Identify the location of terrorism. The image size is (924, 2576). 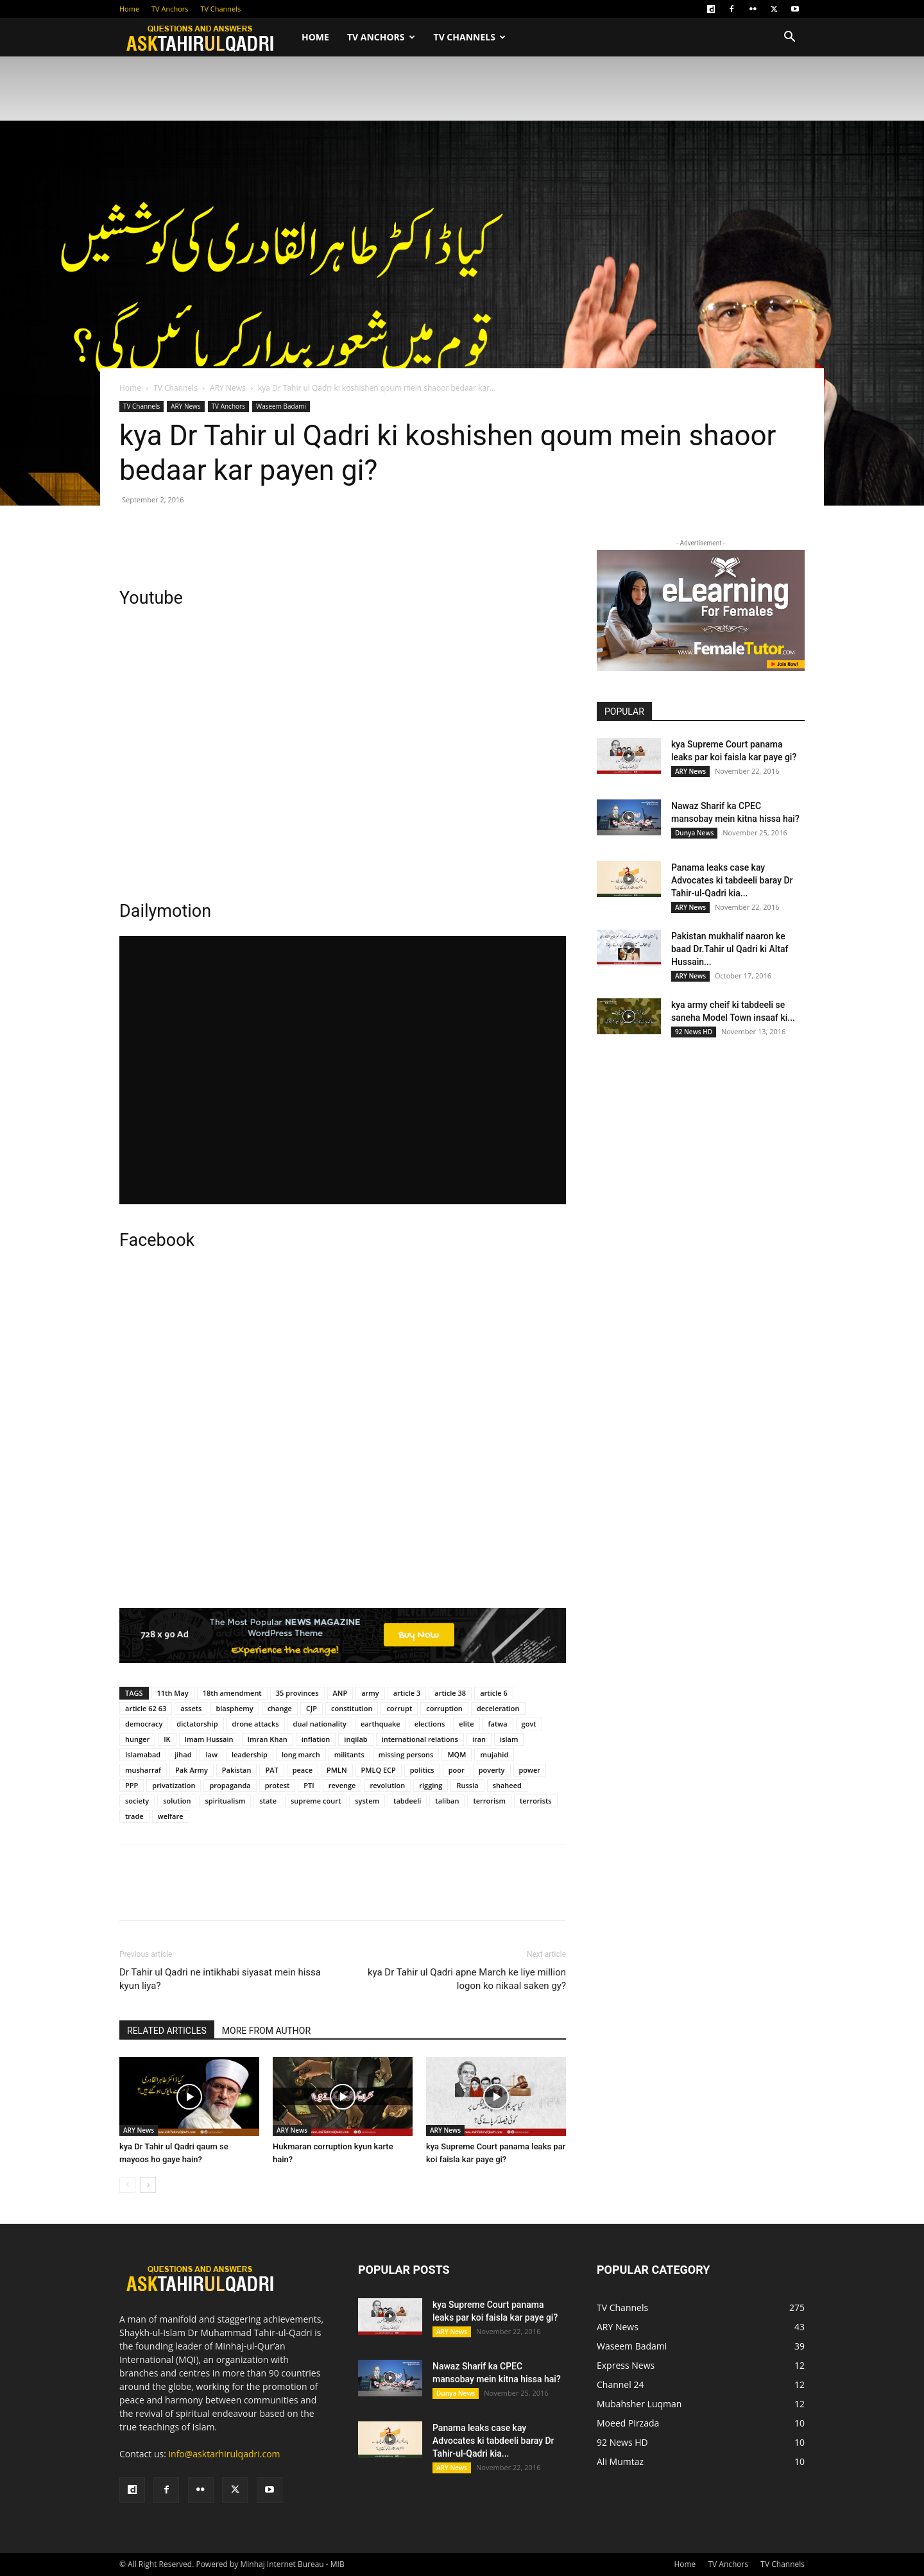
(489, 1800).